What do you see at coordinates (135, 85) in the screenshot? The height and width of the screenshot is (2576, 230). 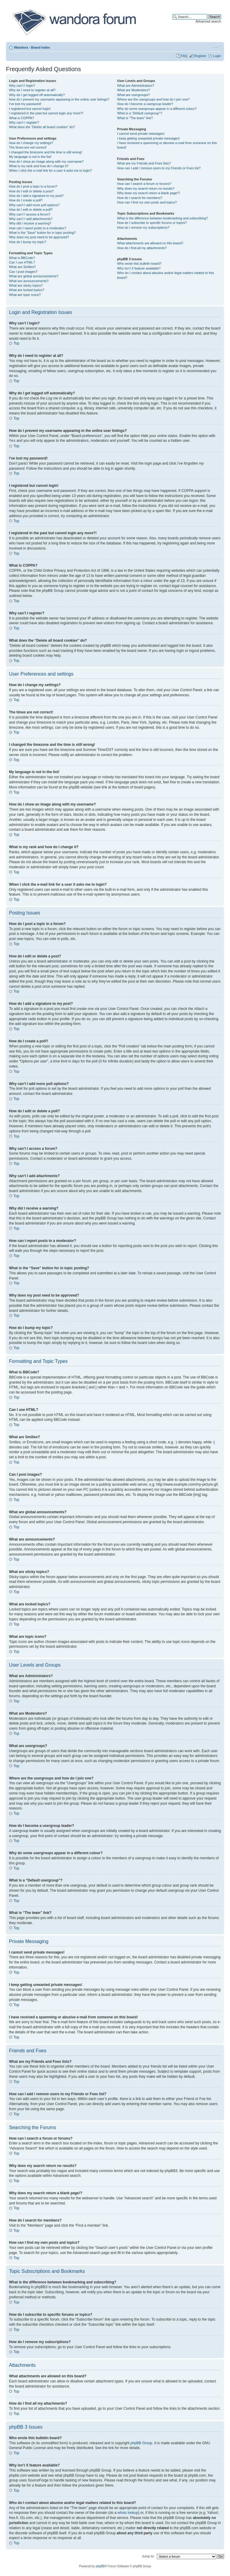 I see `What are Administrators?` at bounding box center [135, 85].